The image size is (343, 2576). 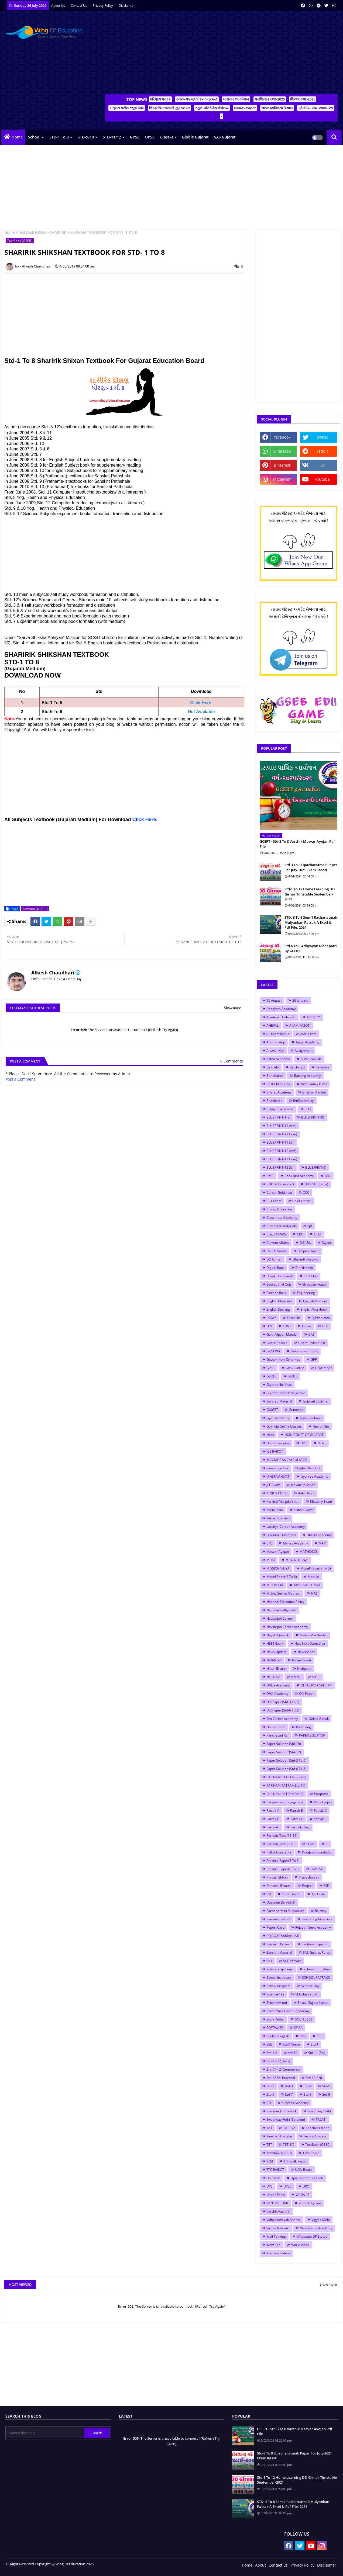 What do you see at coordinates (316, 2228) in the screenshot?
I see `Vivekanand Academy` at bounding box center [316, 2228].